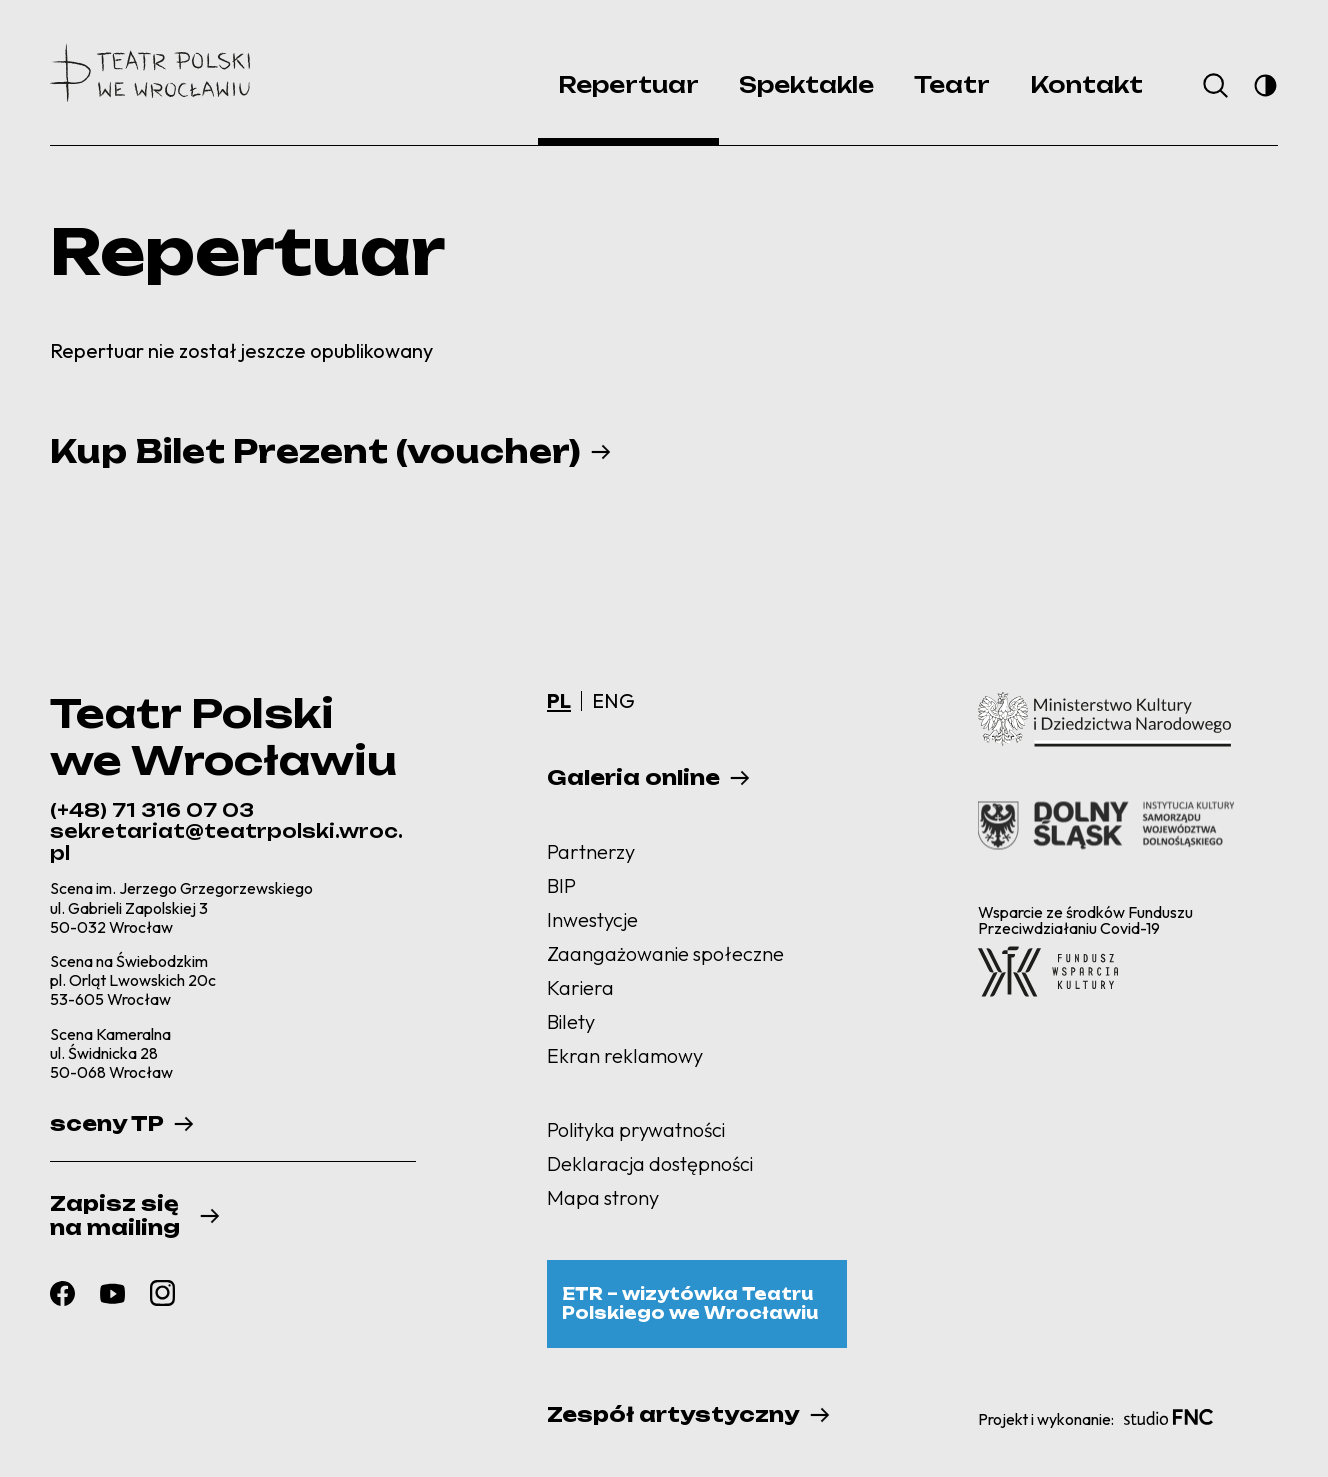 The height and width of the screenshot is (1477, 1328). What do you see at coordinates (806, 84) in the screenshot?
I see `Spektakle` at bounding box center [806, 84].